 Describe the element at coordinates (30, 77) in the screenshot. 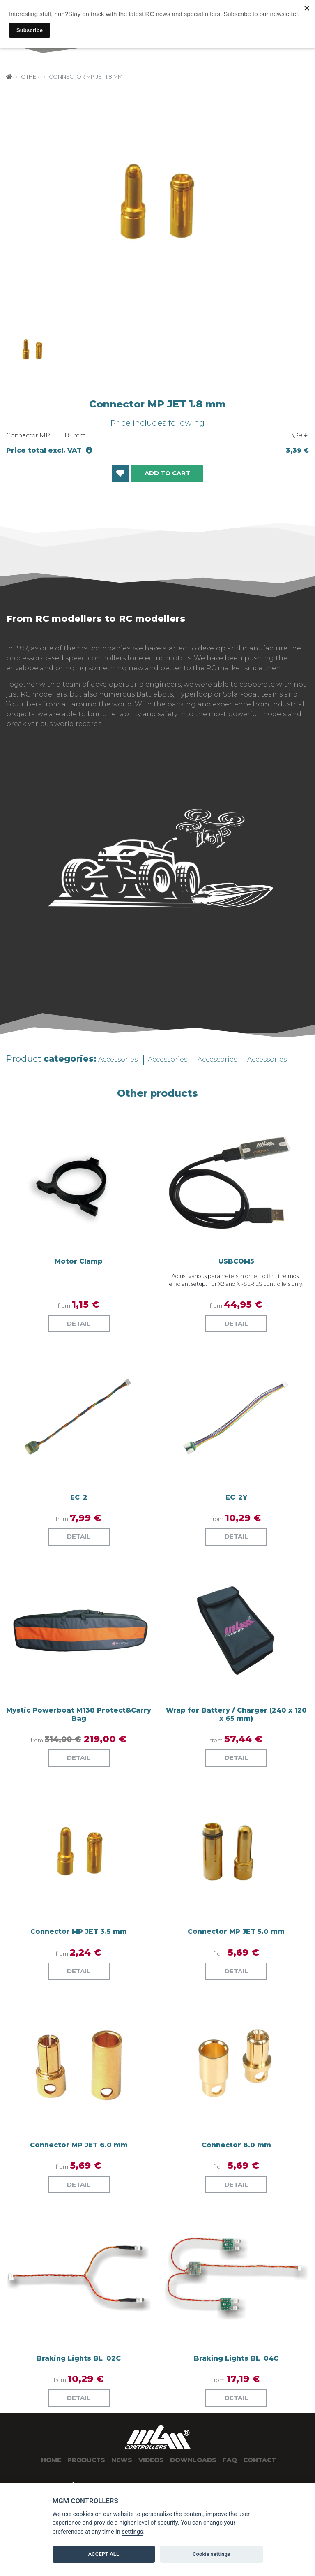

I see `Other` at that location.